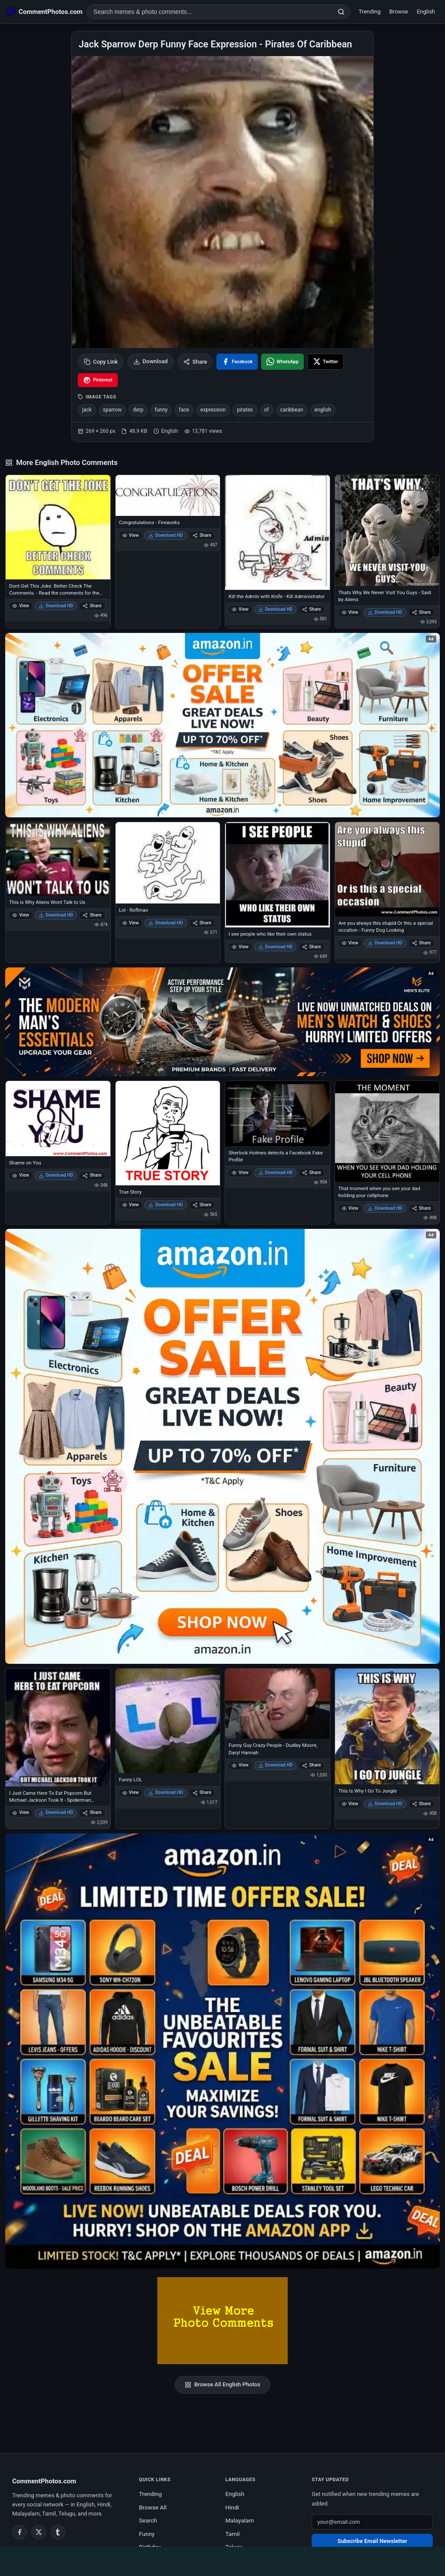  What do you see at coordinates (130, 1792) in the screenshot?
I see `View [View Funny LOL]` at bounding box center [130, 1792].